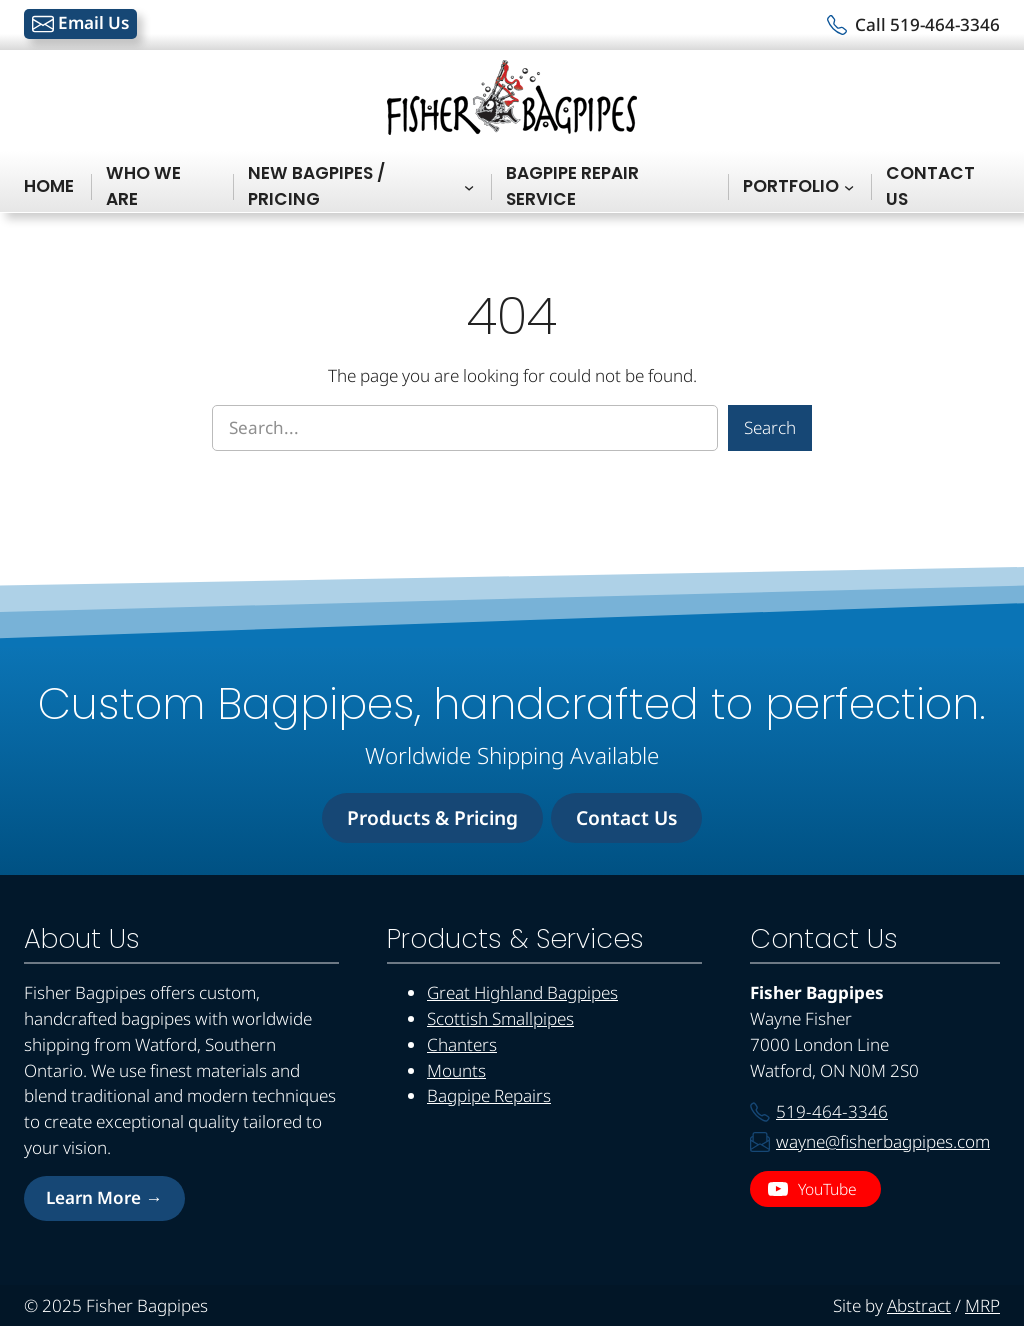 This screenshot has height=1326, width=1024. I want to click on Scottish Smallpipes, so click(500, 1018).